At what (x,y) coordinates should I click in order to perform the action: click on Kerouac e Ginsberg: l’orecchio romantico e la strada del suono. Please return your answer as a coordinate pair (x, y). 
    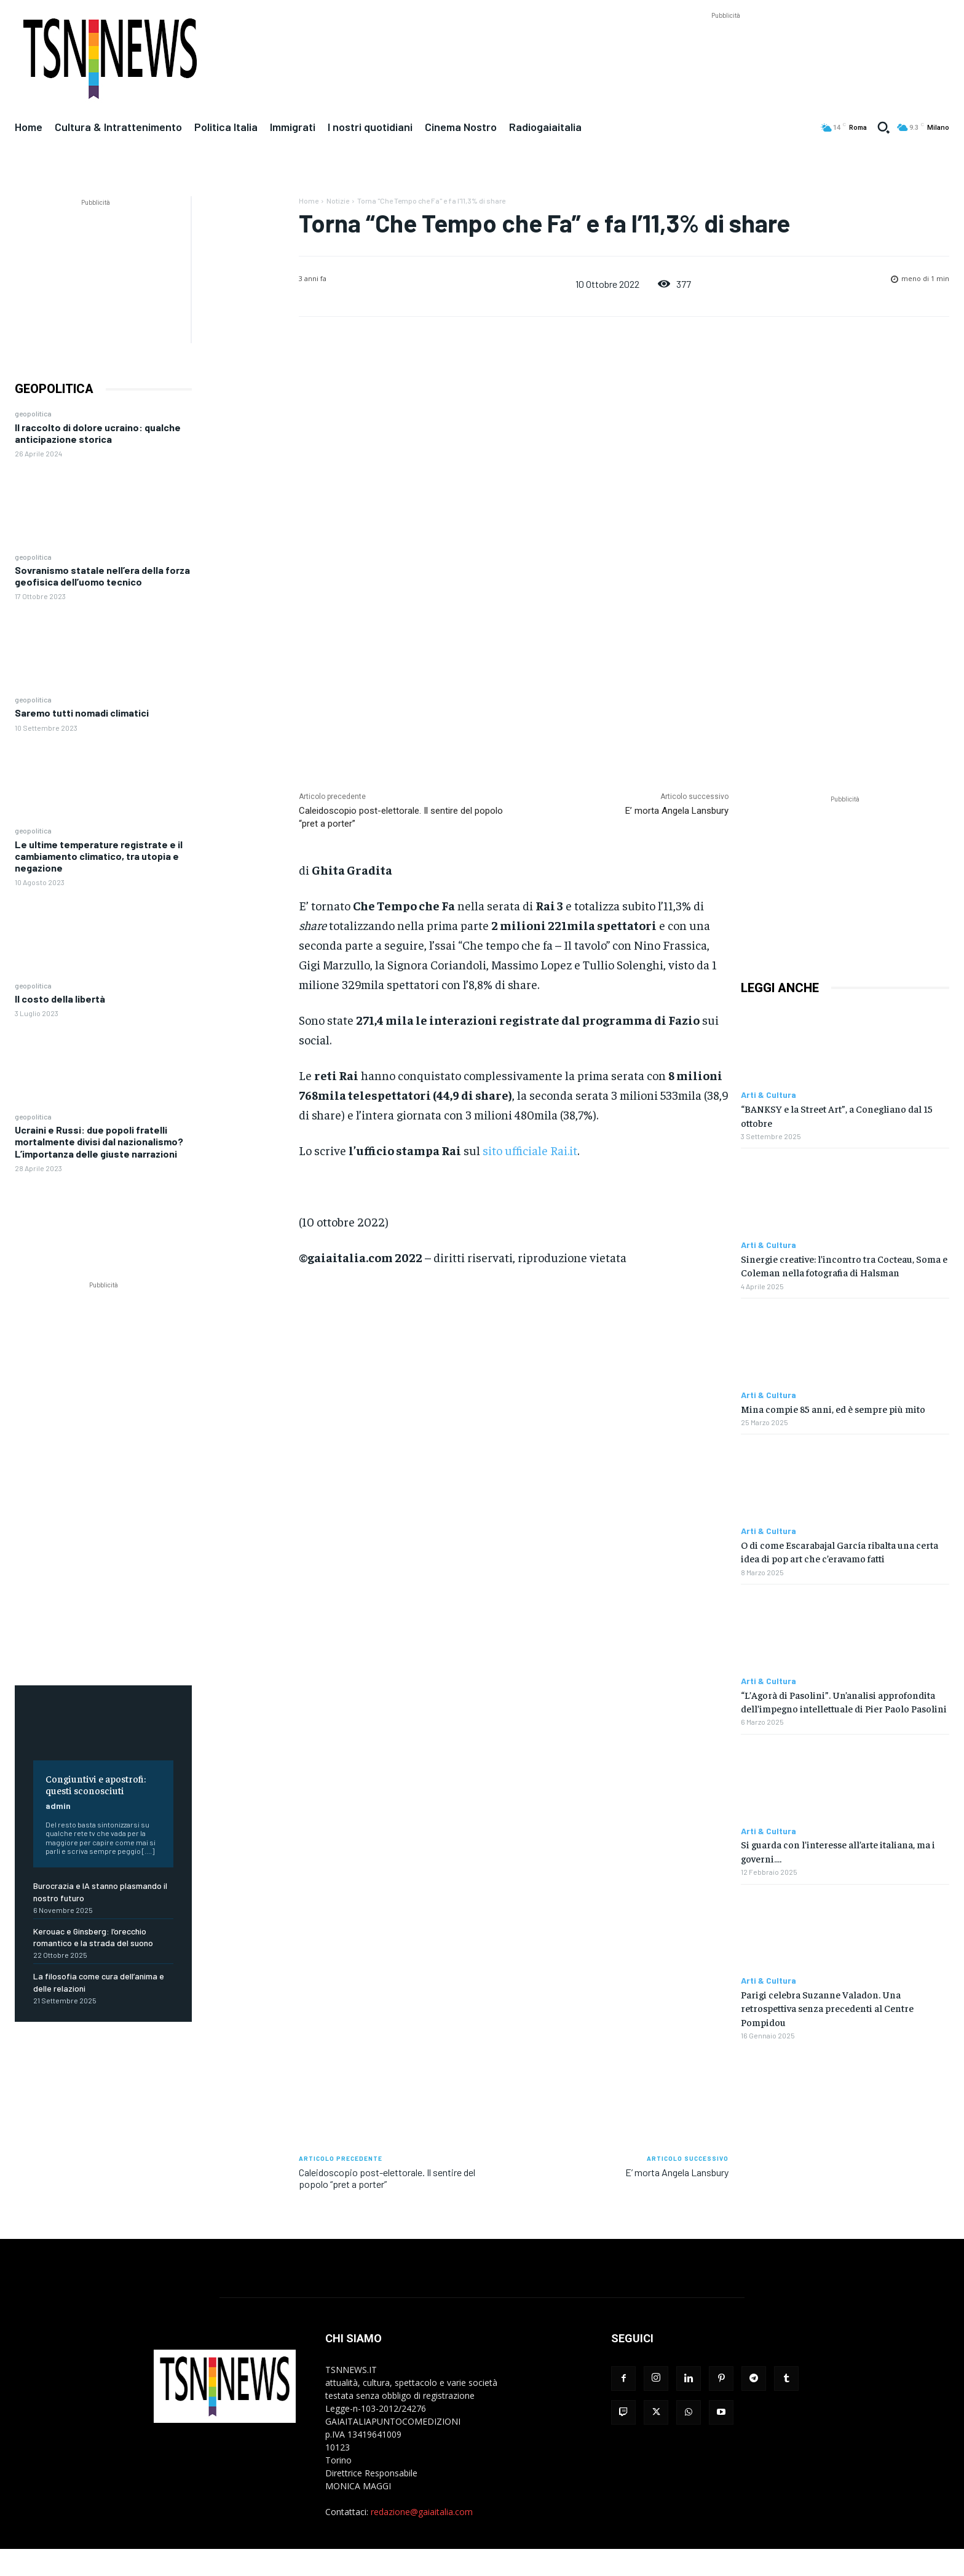
    Looking at the image, I should click on (93, 1937).